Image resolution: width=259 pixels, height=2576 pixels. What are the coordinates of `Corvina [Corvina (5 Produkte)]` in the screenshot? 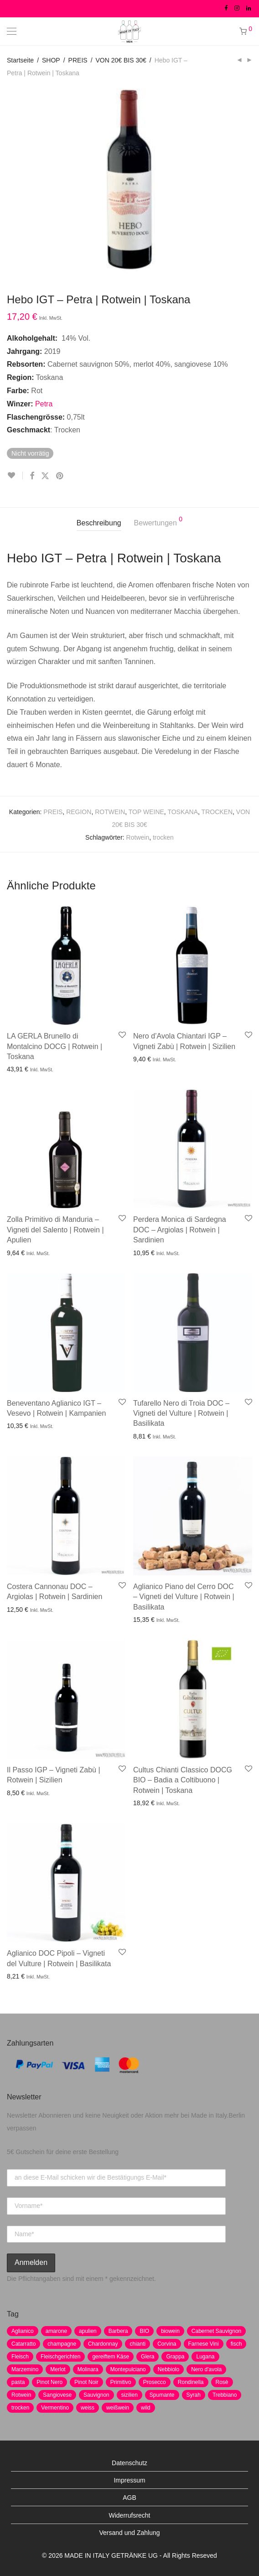 It's located at (166, 2344).